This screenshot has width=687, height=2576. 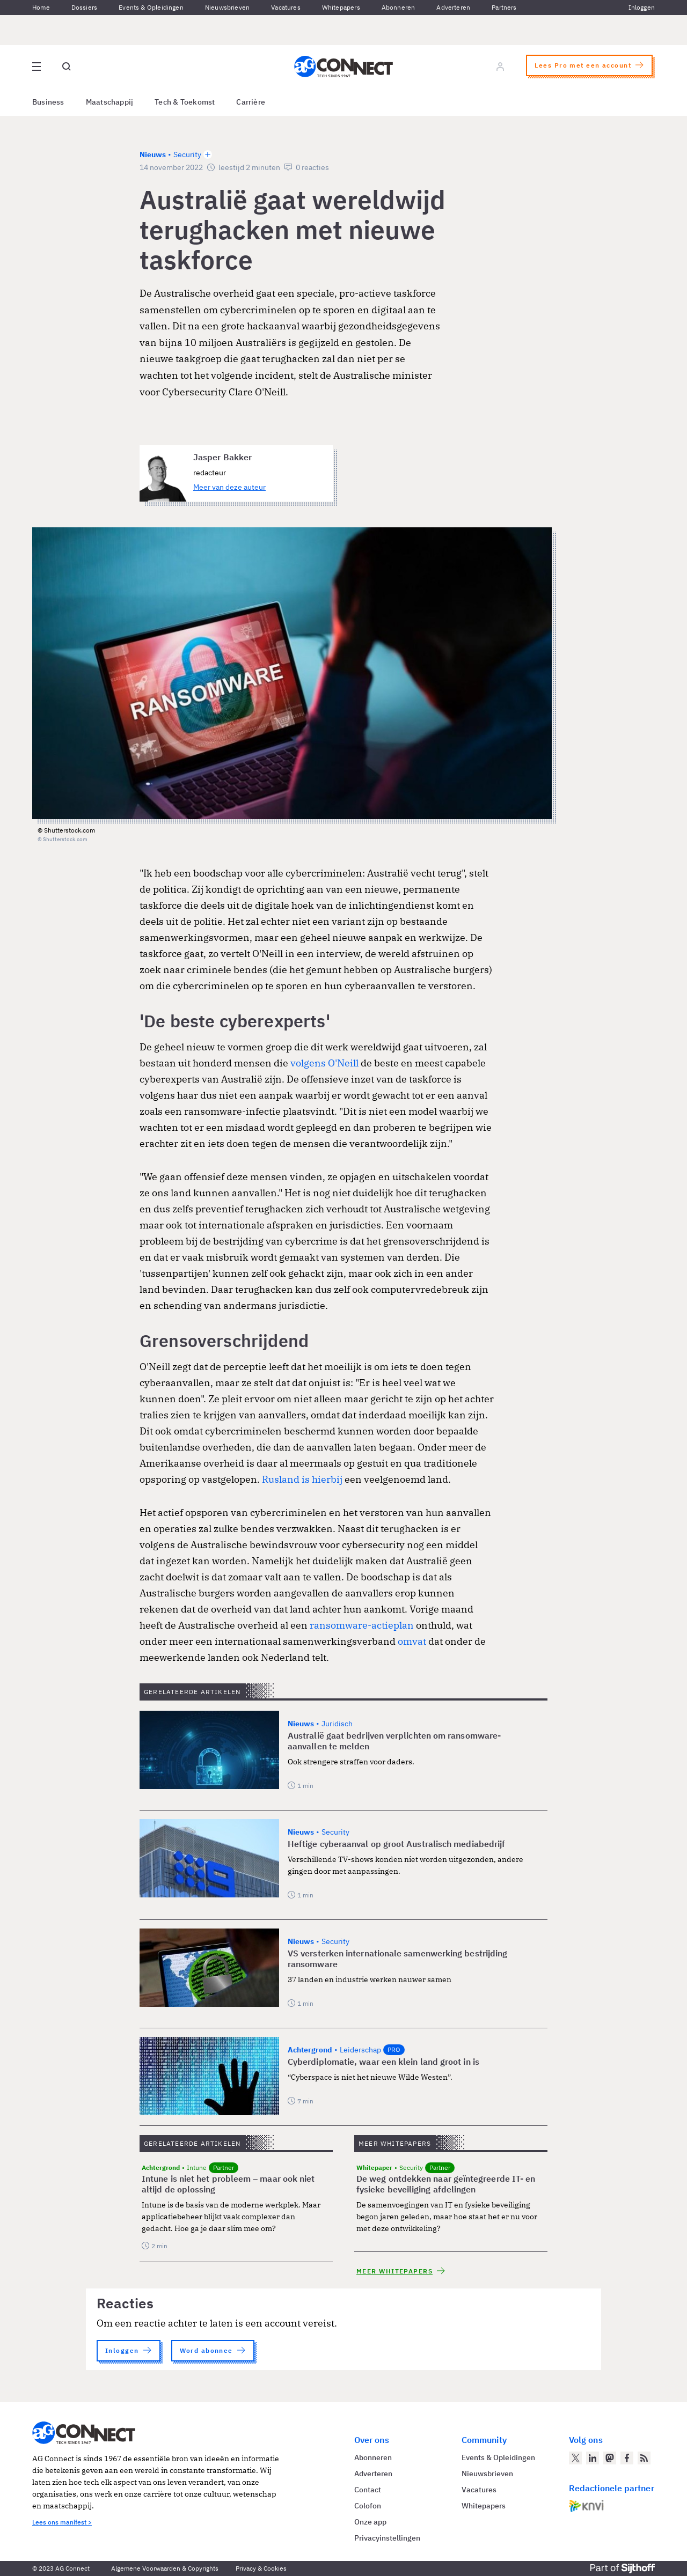 I want to click on Nieuwsbrieven, so click(x=227, y=7).